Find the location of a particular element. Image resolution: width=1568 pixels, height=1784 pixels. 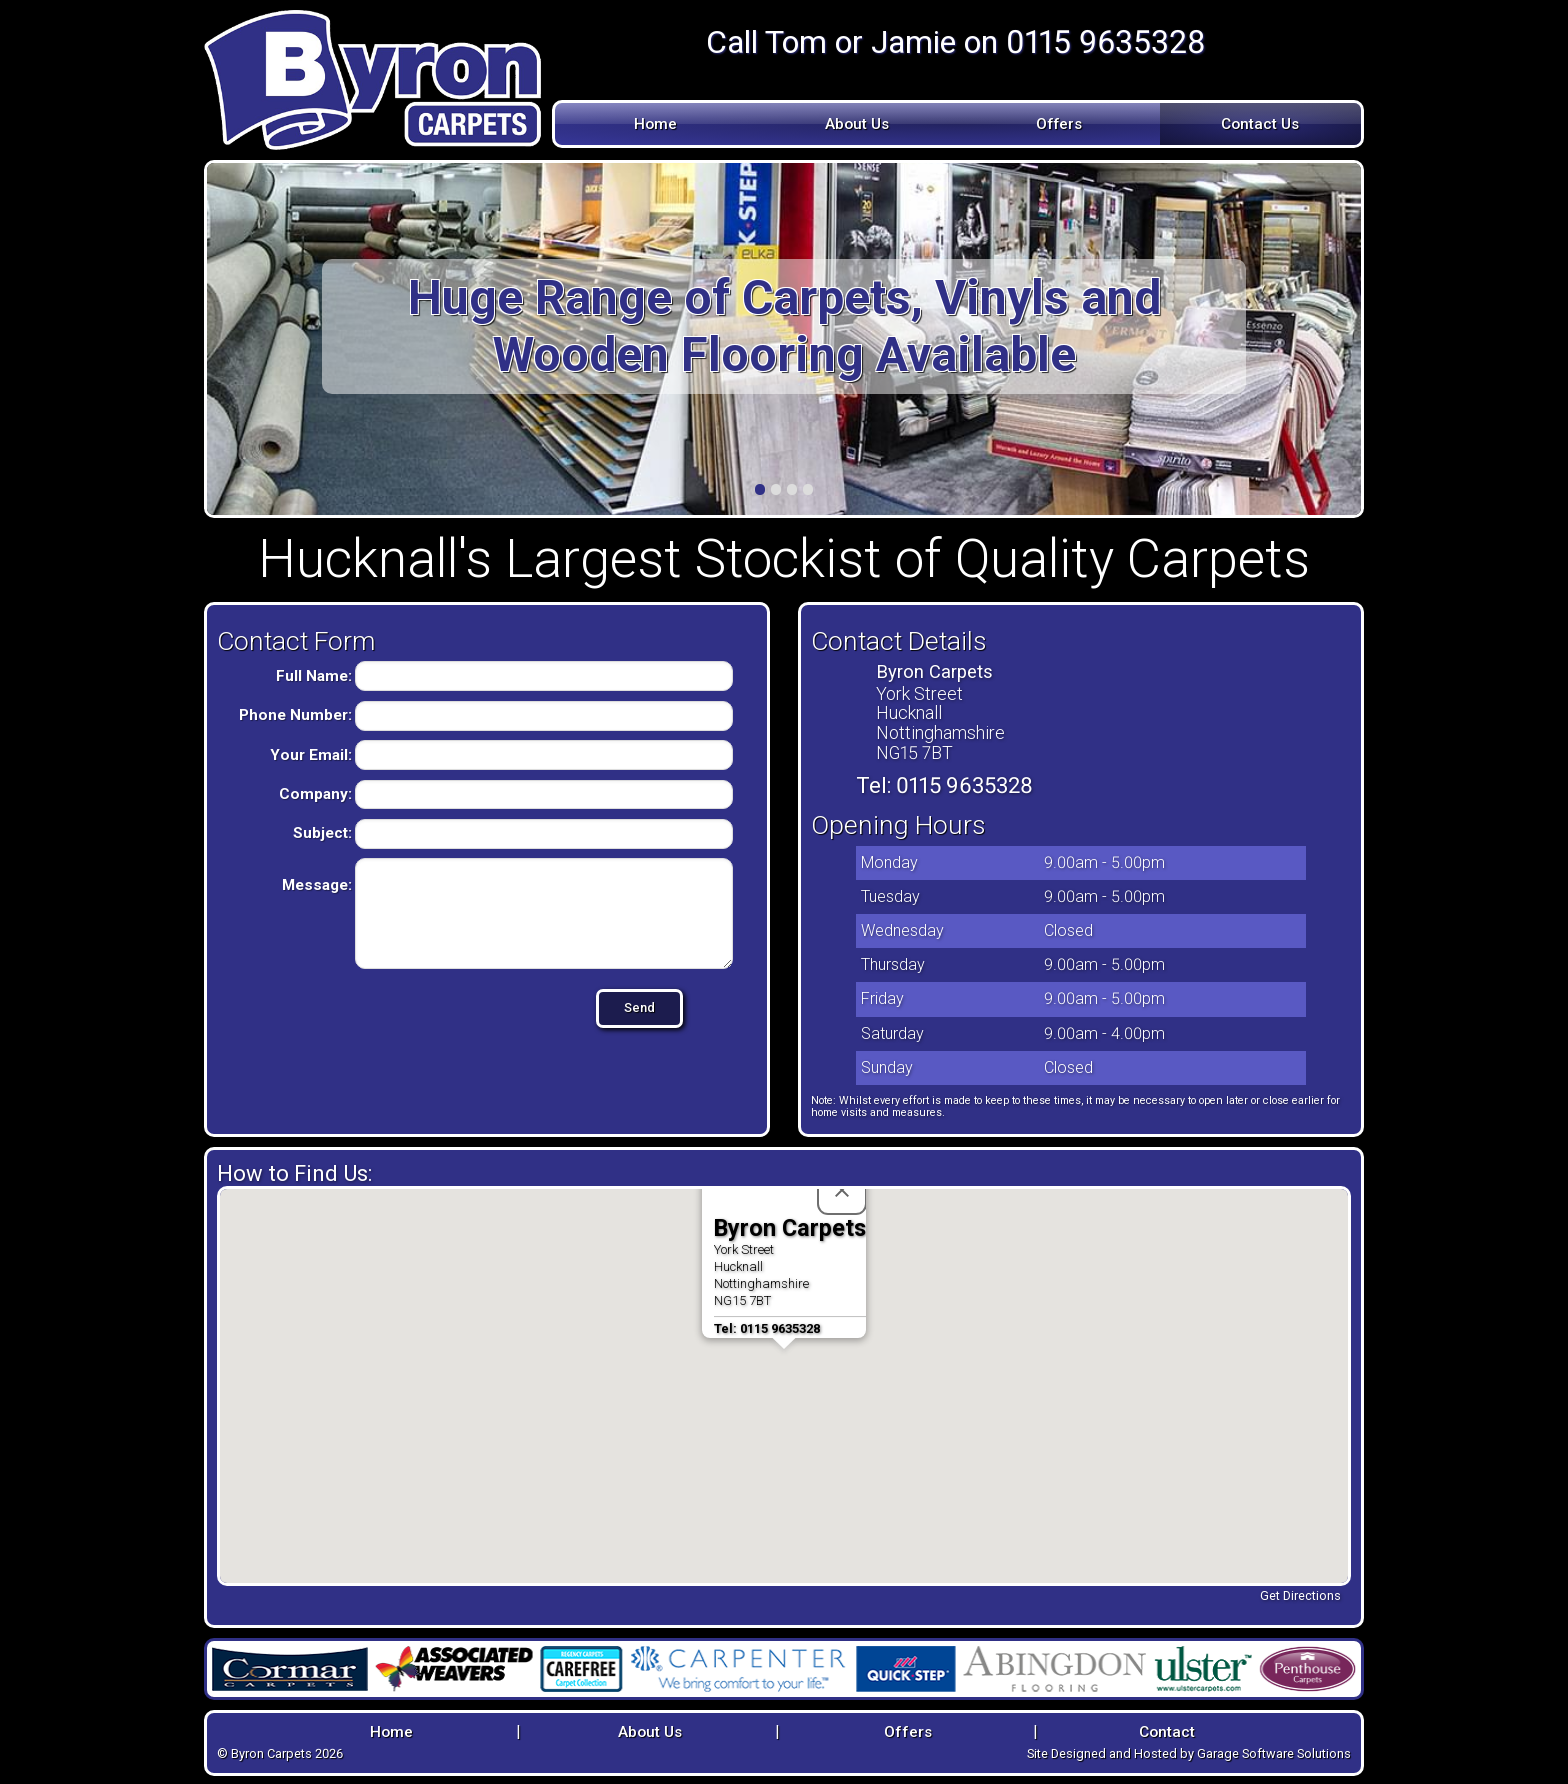

Subject: is located at coordinates (322, 833).